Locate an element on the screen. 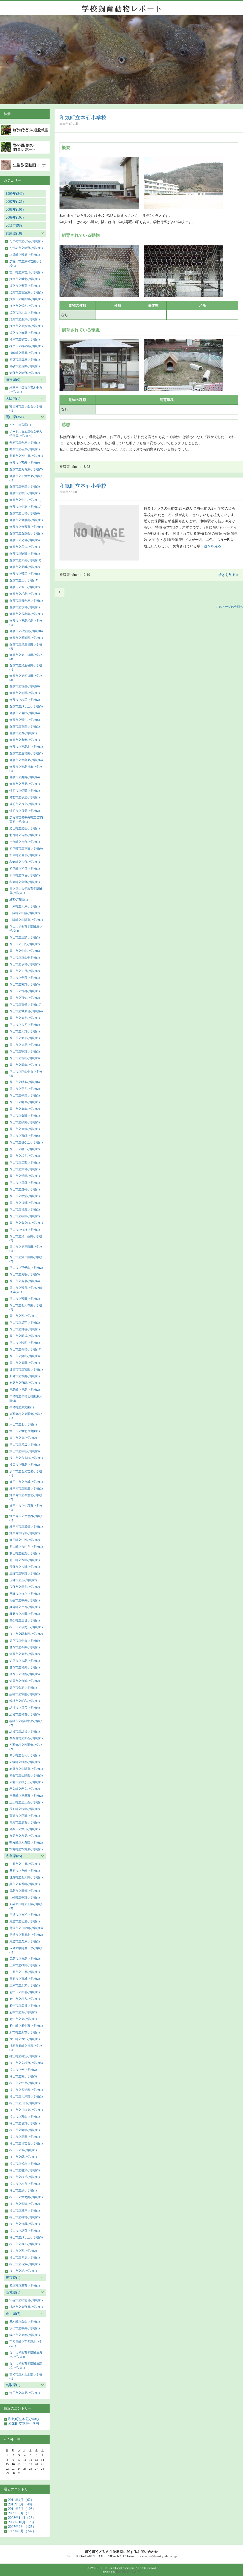 The image size is (243, 2576). 福山市立御幸小学校(1) is located at coordinates (24, 2130).